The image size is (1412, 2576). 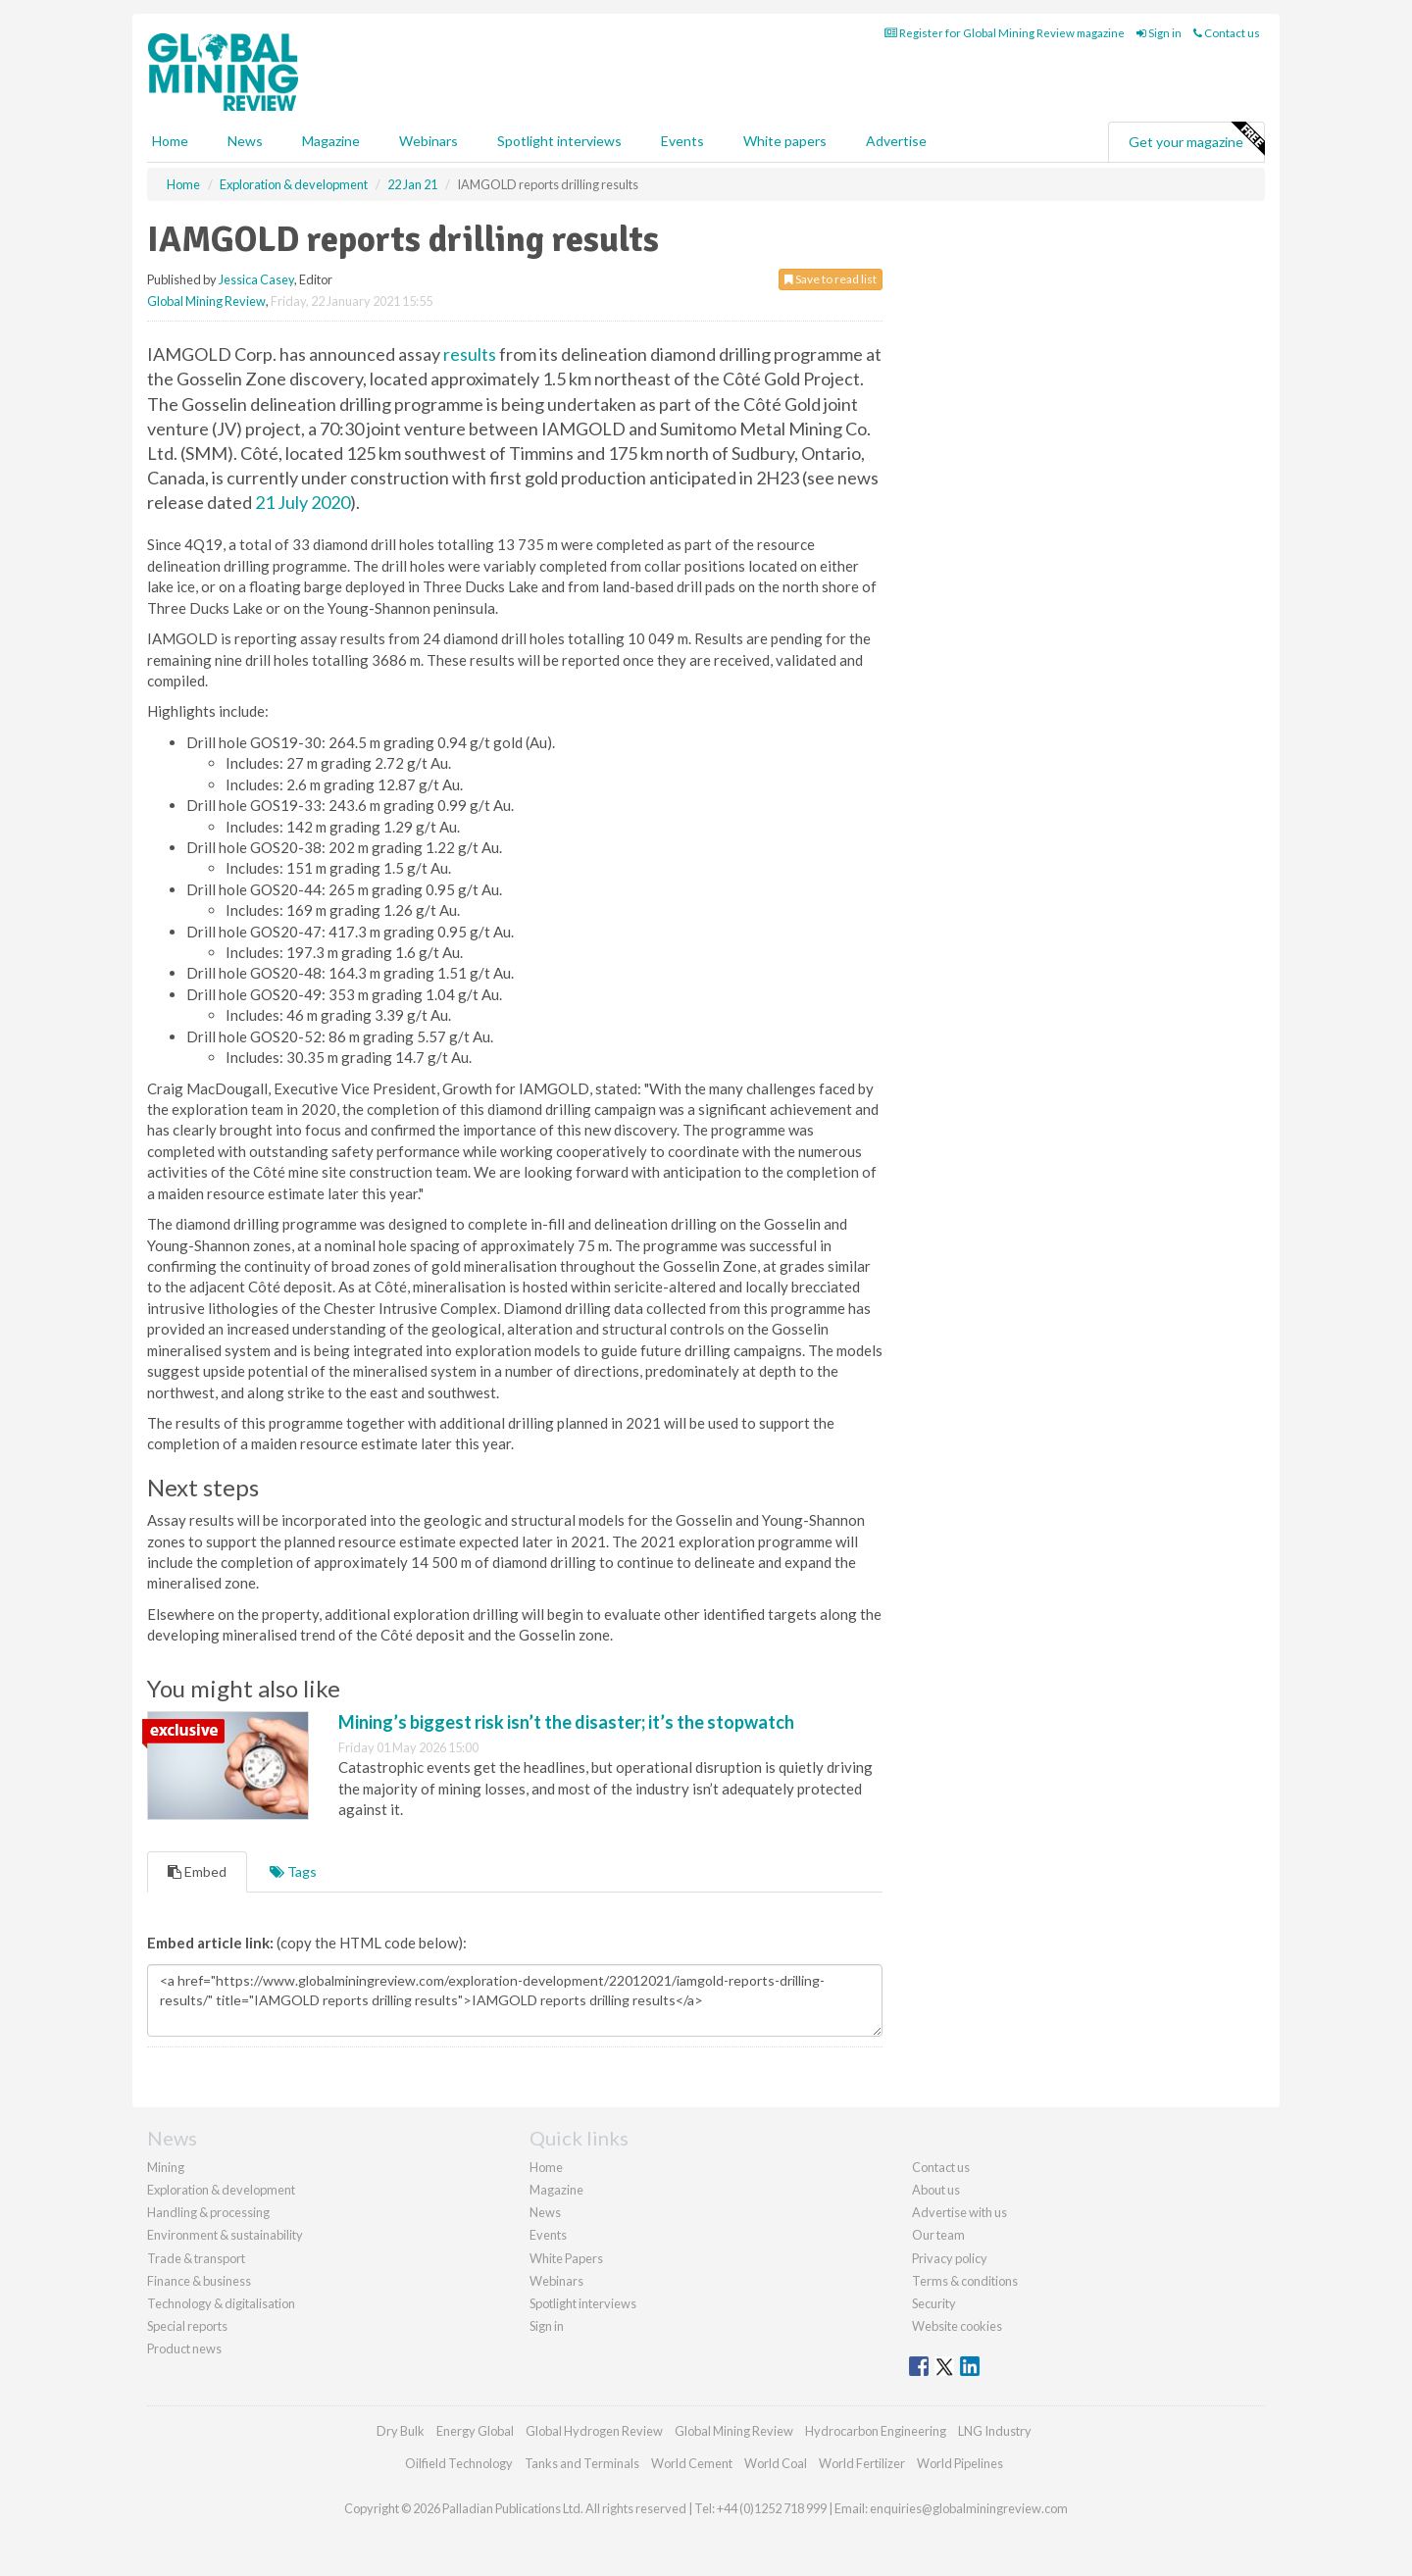 What do you see at coordinates (1004, 32) in the screenshot?
I see `Register for Global Mining Review magazine` at bounding box center [1004, 32].